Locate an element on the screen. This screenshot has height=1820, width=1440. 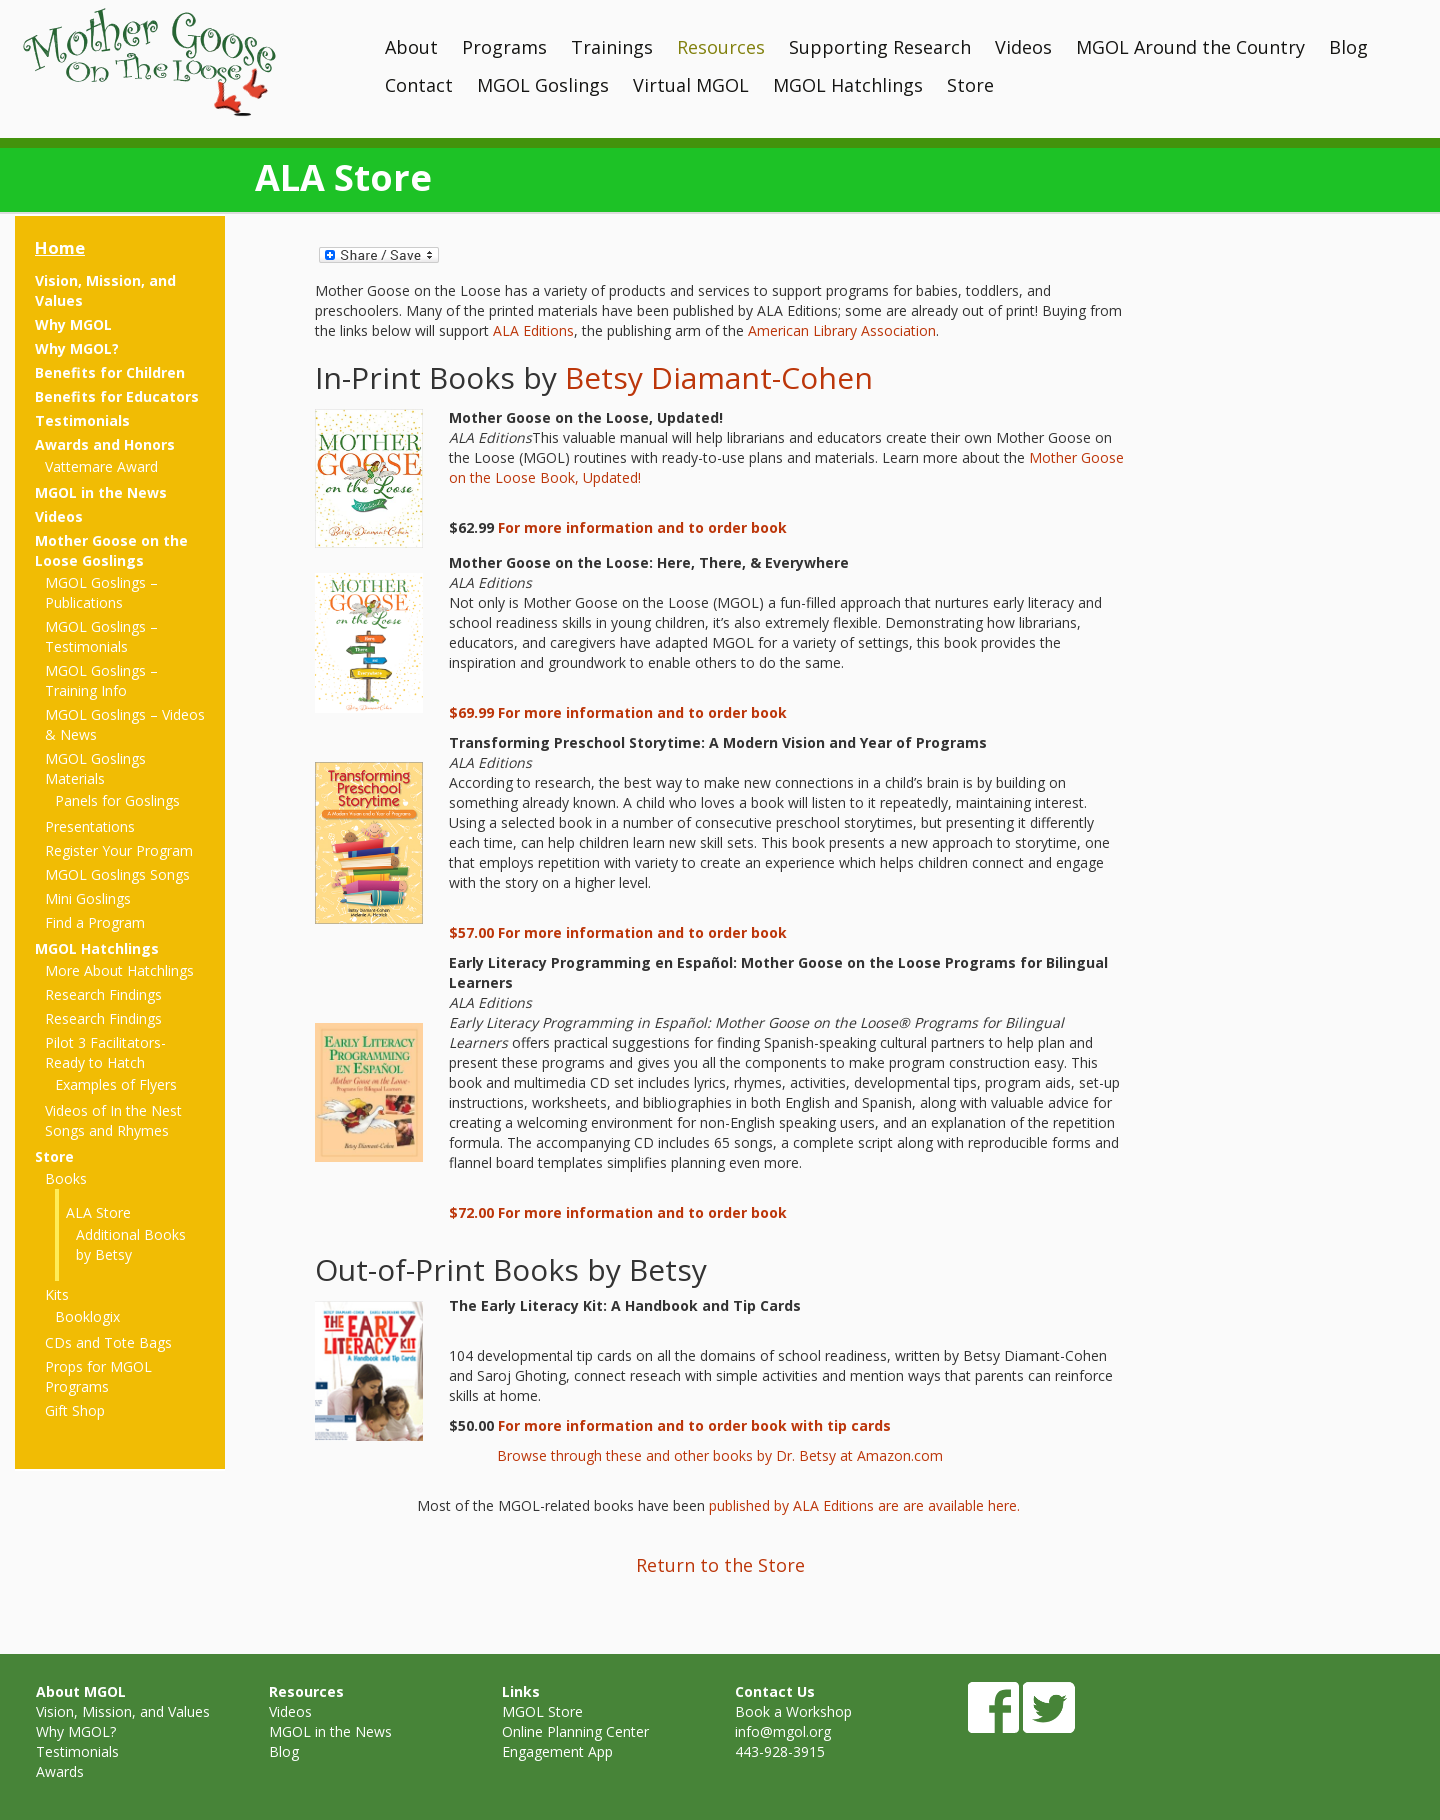
About is located at coordinates (411, 47).